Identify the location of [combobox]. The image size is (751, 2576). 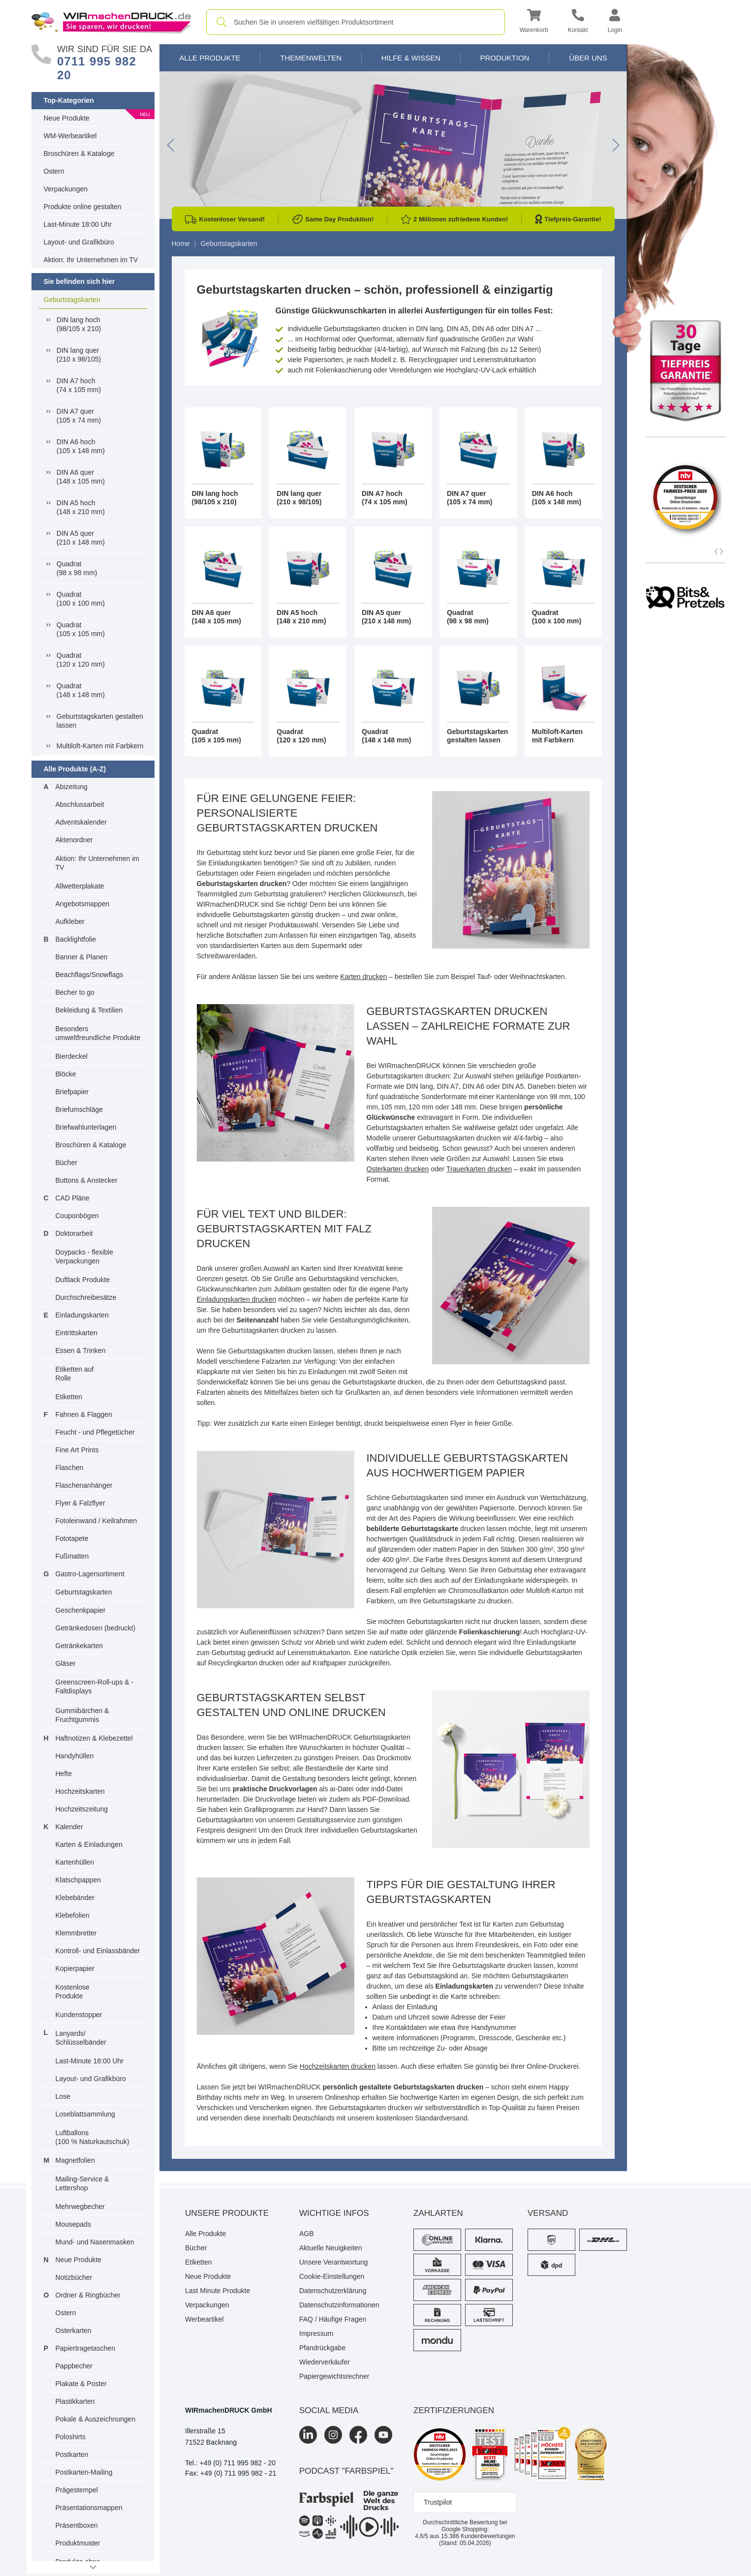
(355, 22).